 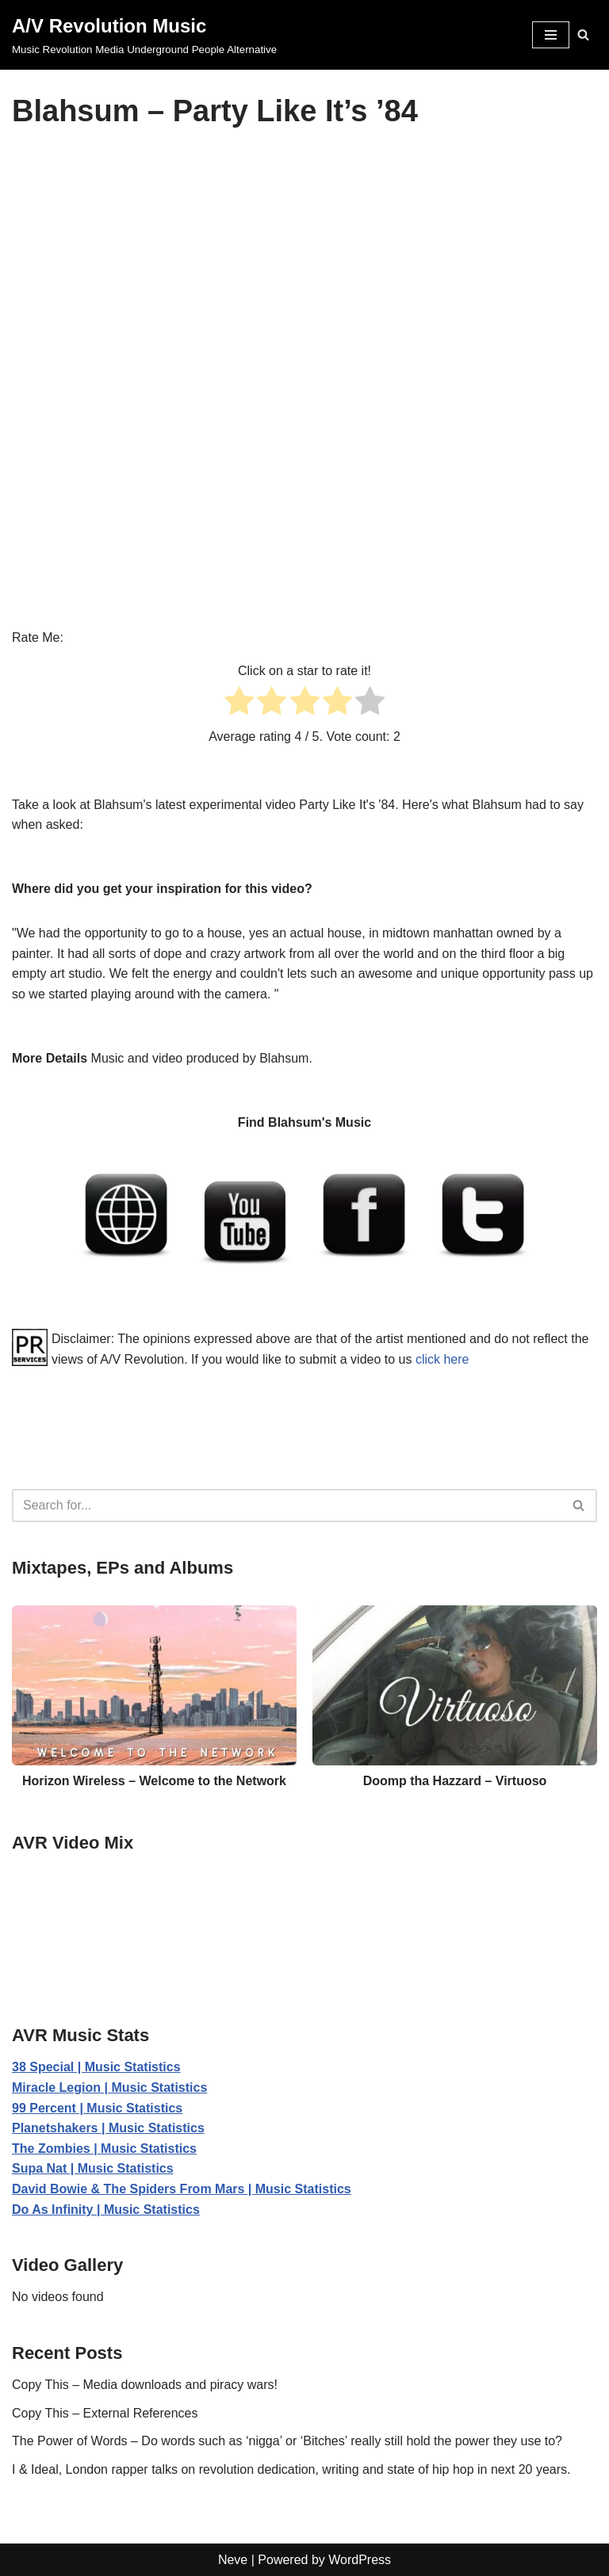 I want to click on Copy This – External References, so click(x=104, y=2413).